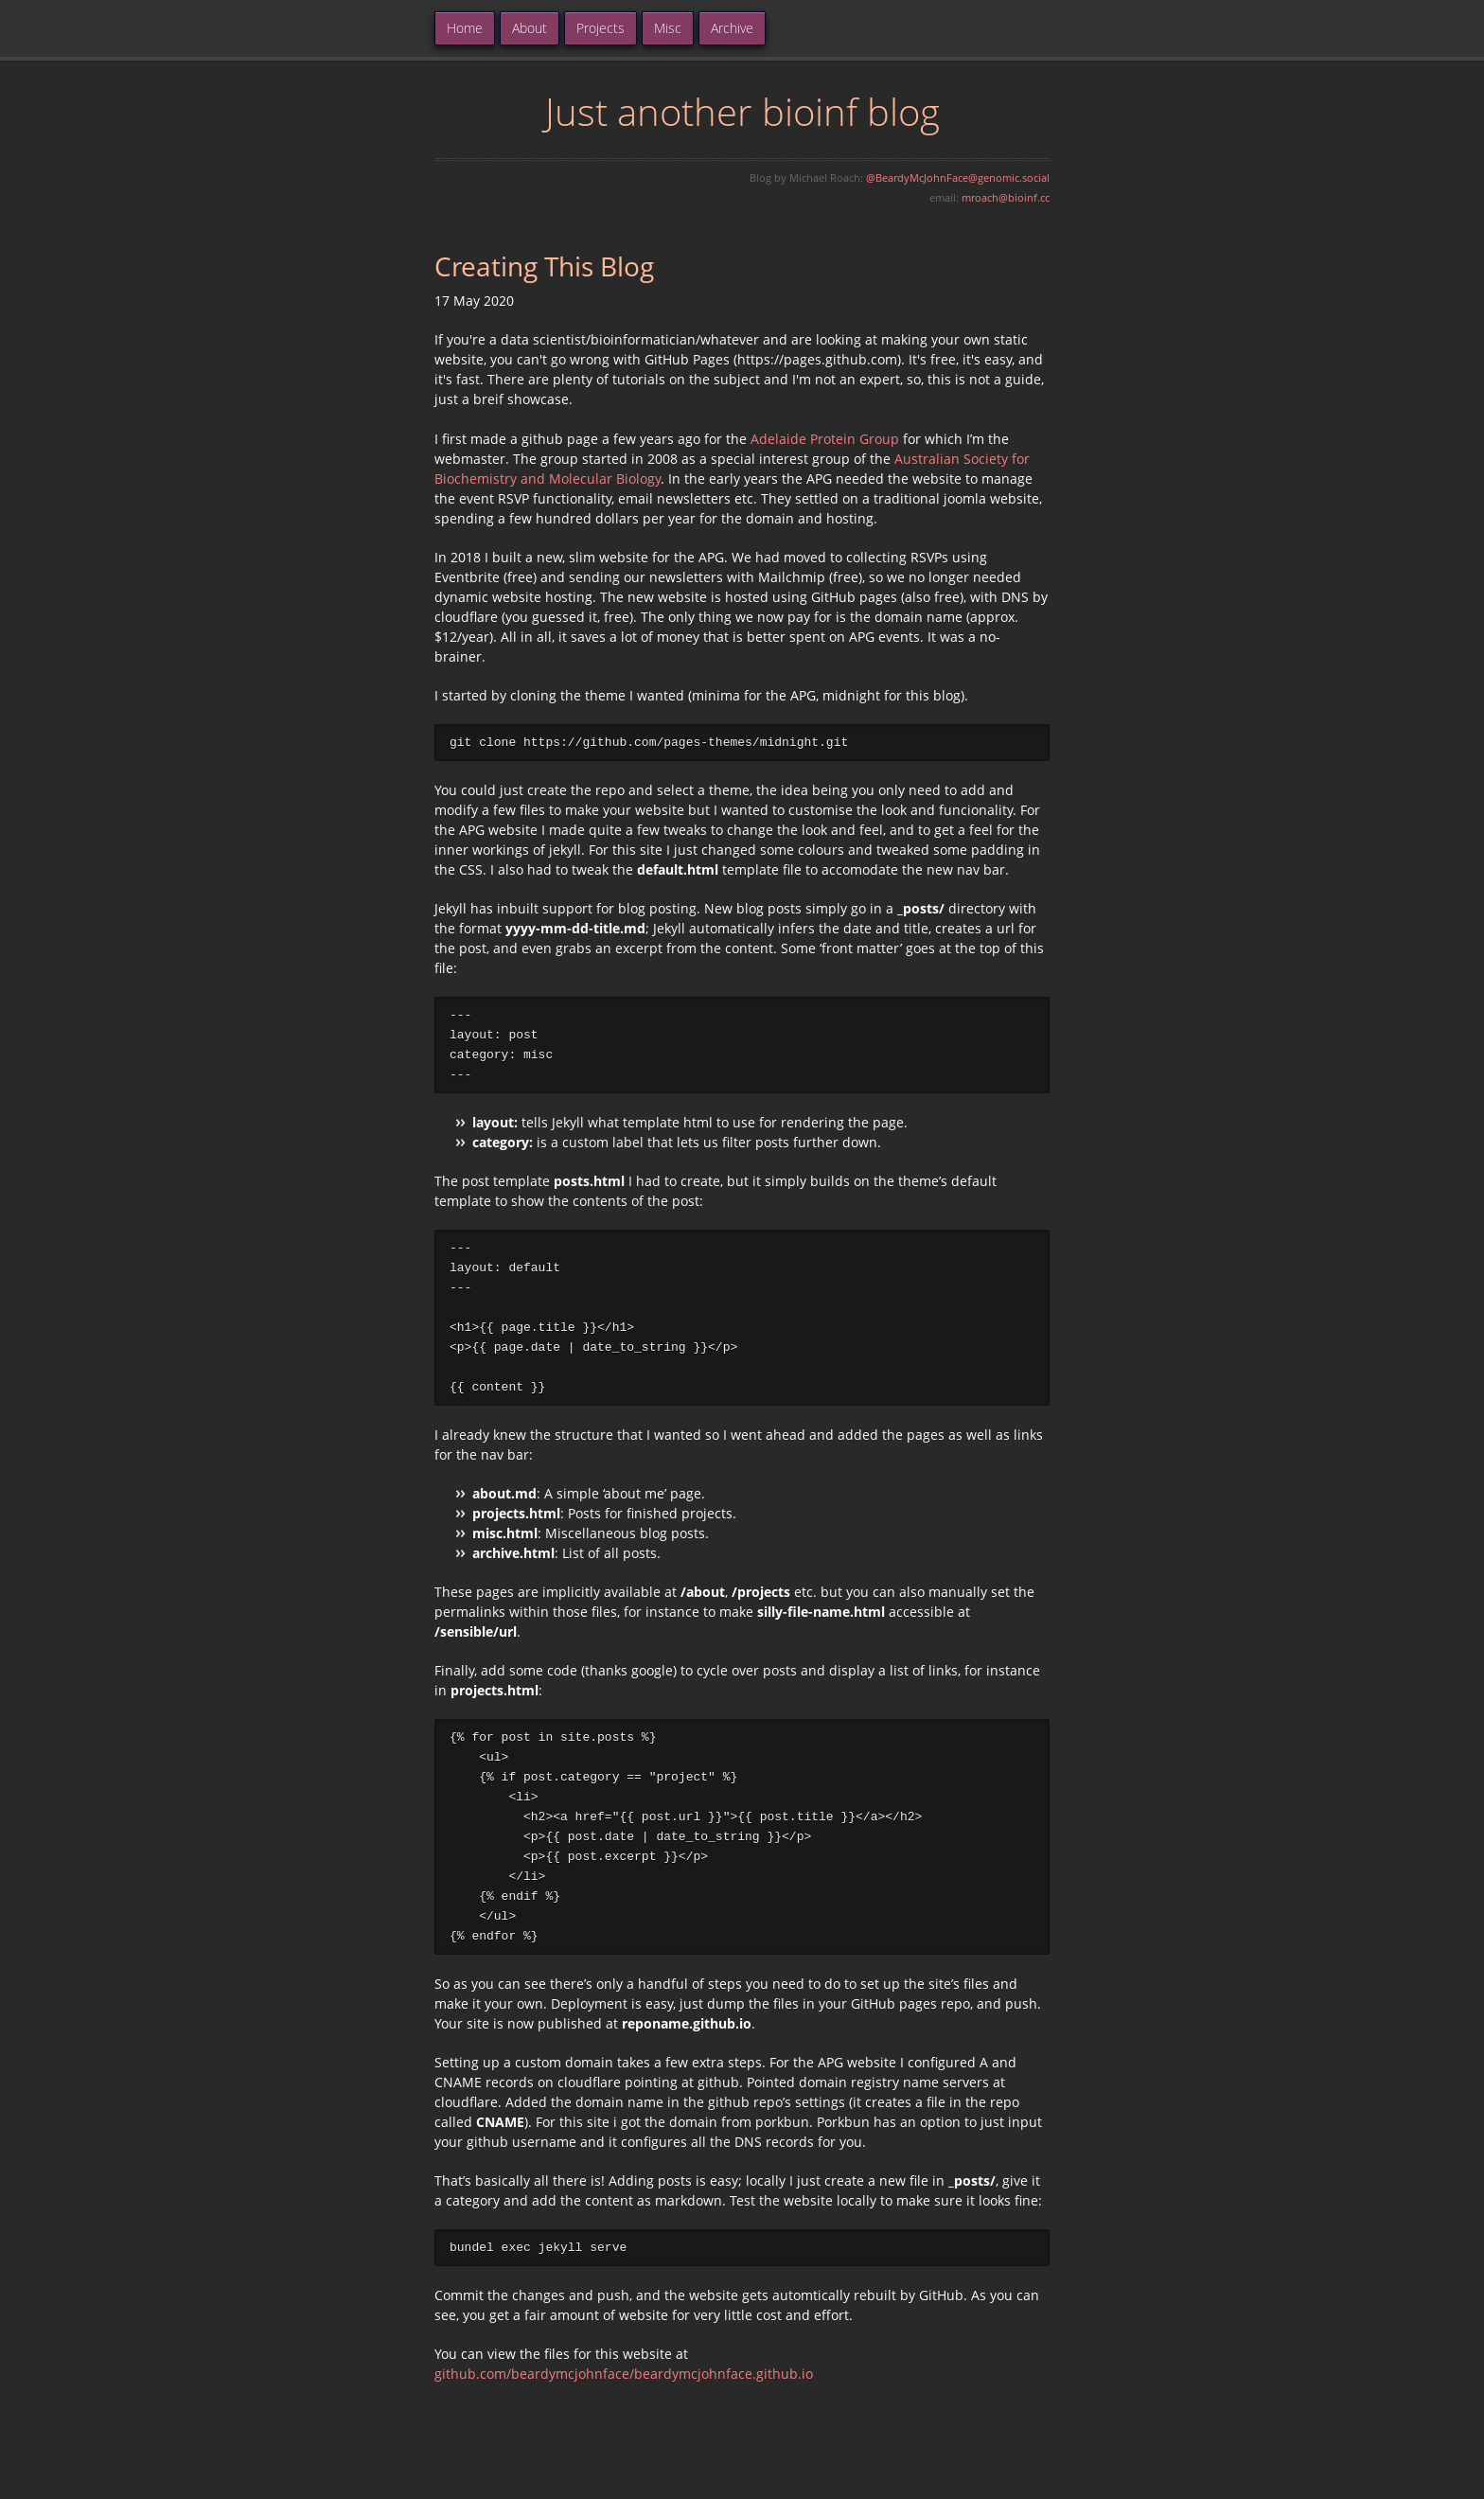 Image resolution: width=1484 pixels, height=2499 pixels. I want to click on Adelaide Protein Group, so click(825, 439).